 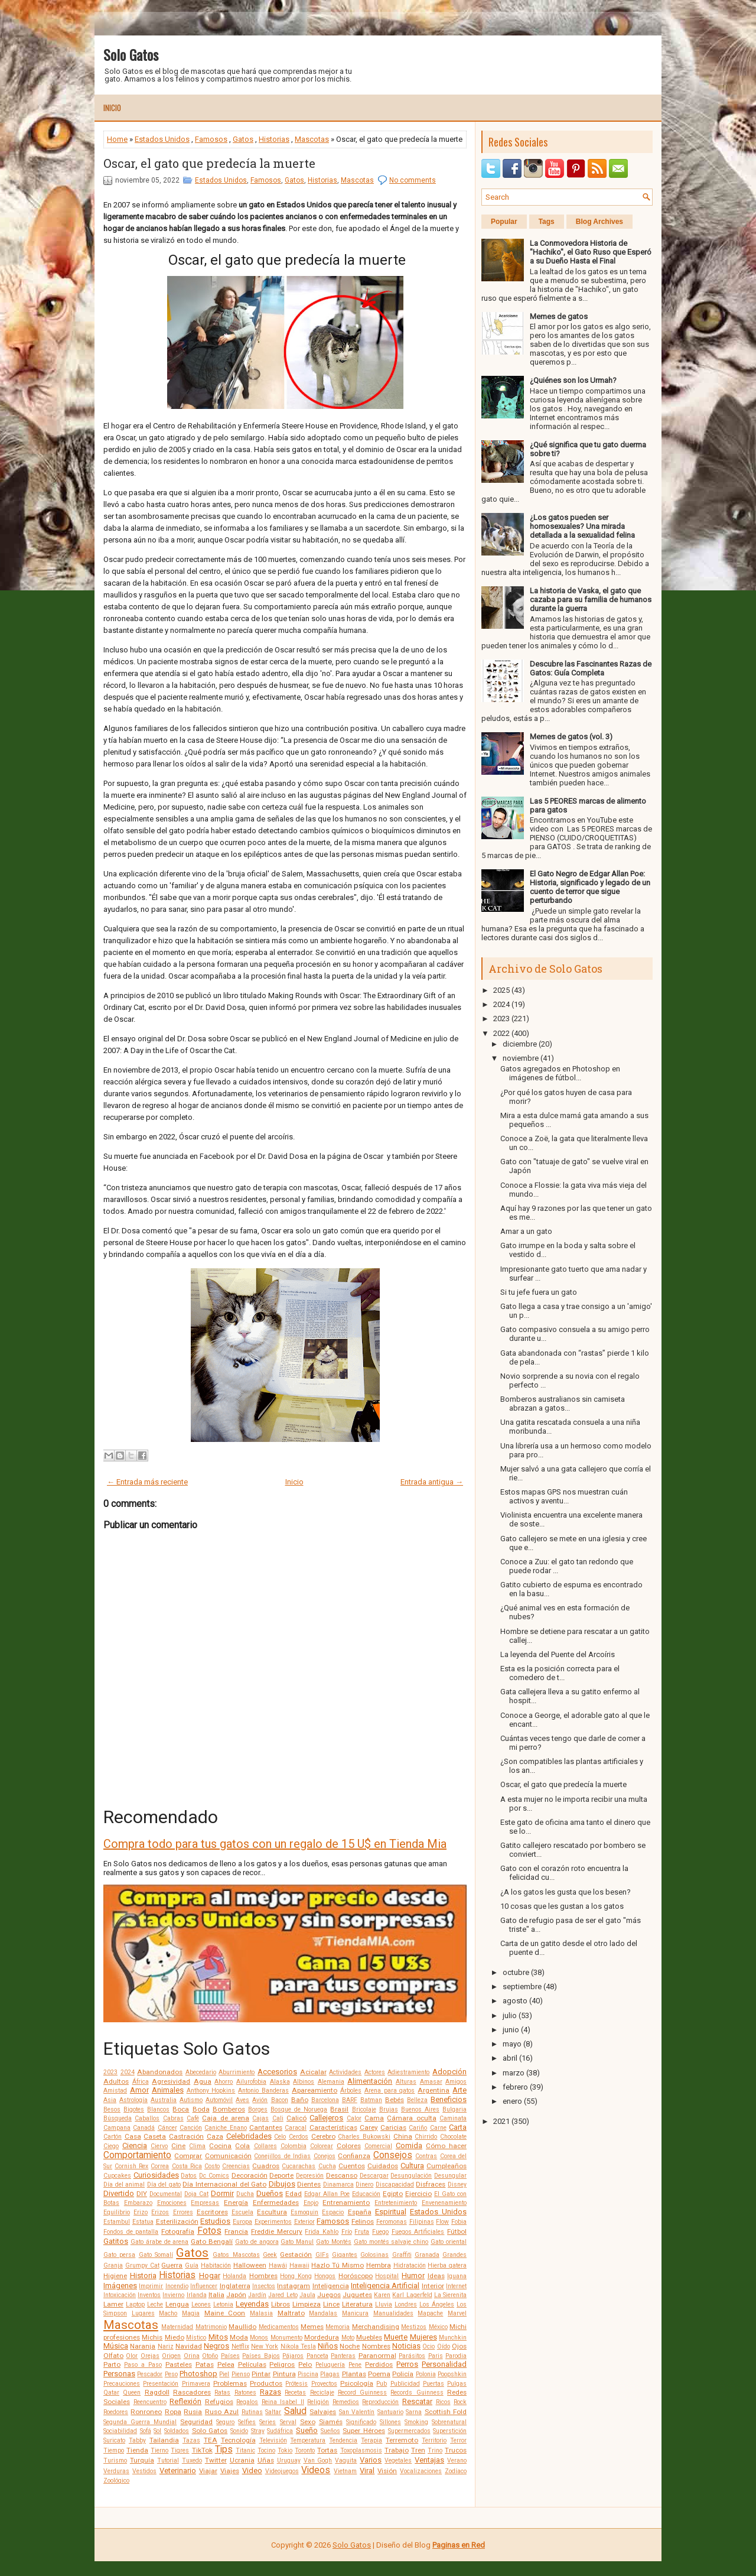 I want to click on Twitter, so click(x=216, y=2460).